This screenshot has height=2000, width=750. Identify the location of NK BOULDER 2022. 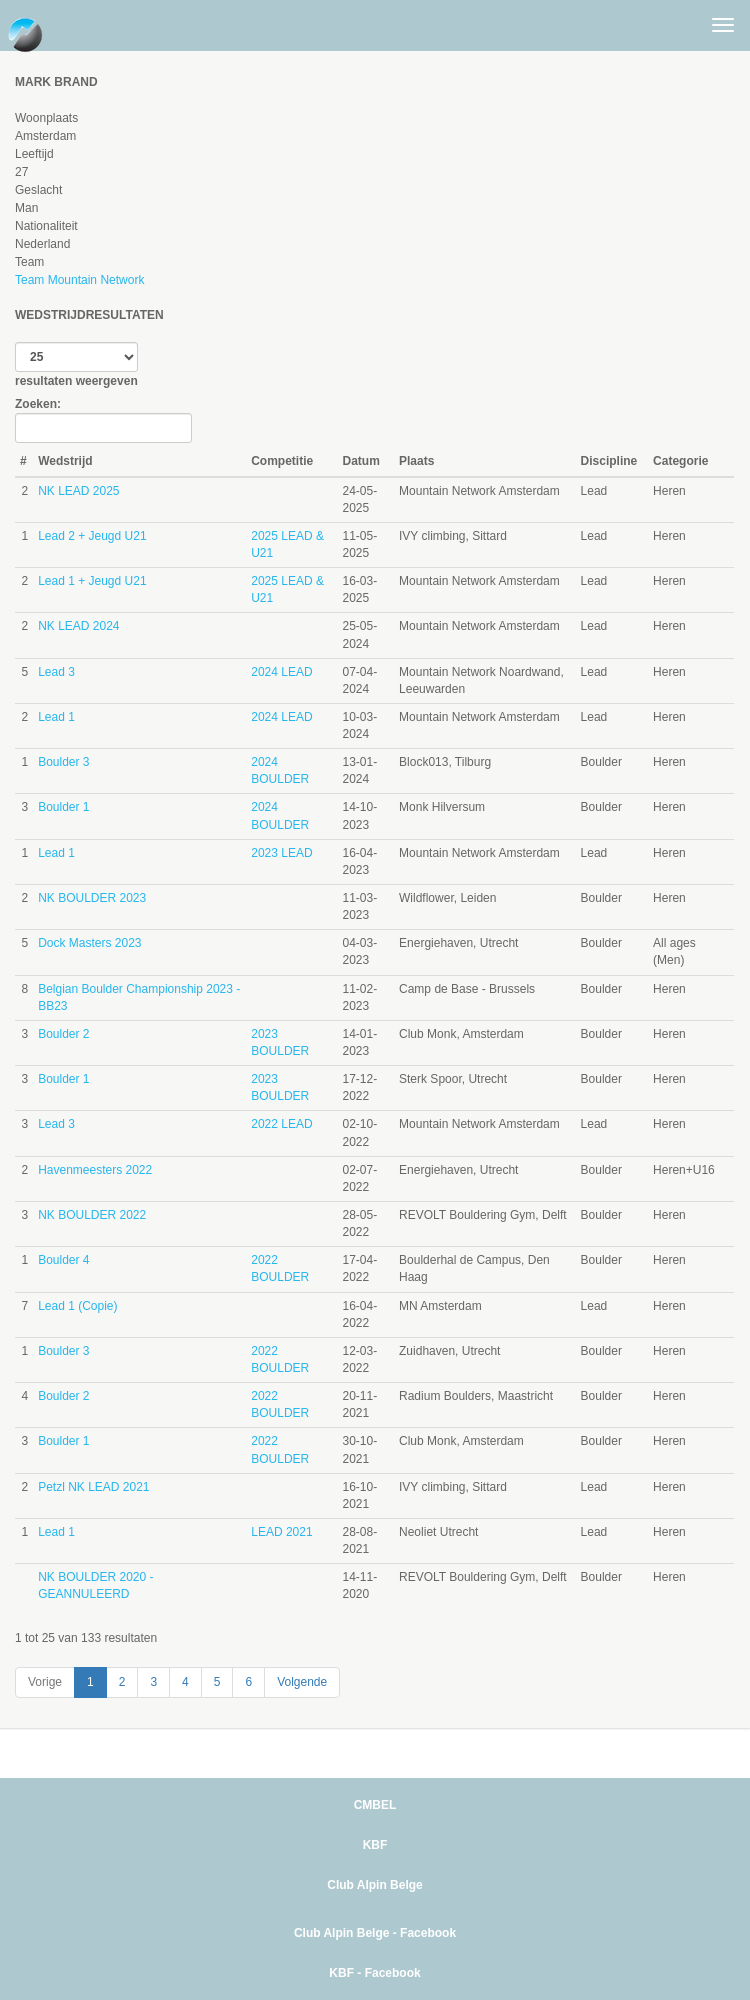
(92, 1215).